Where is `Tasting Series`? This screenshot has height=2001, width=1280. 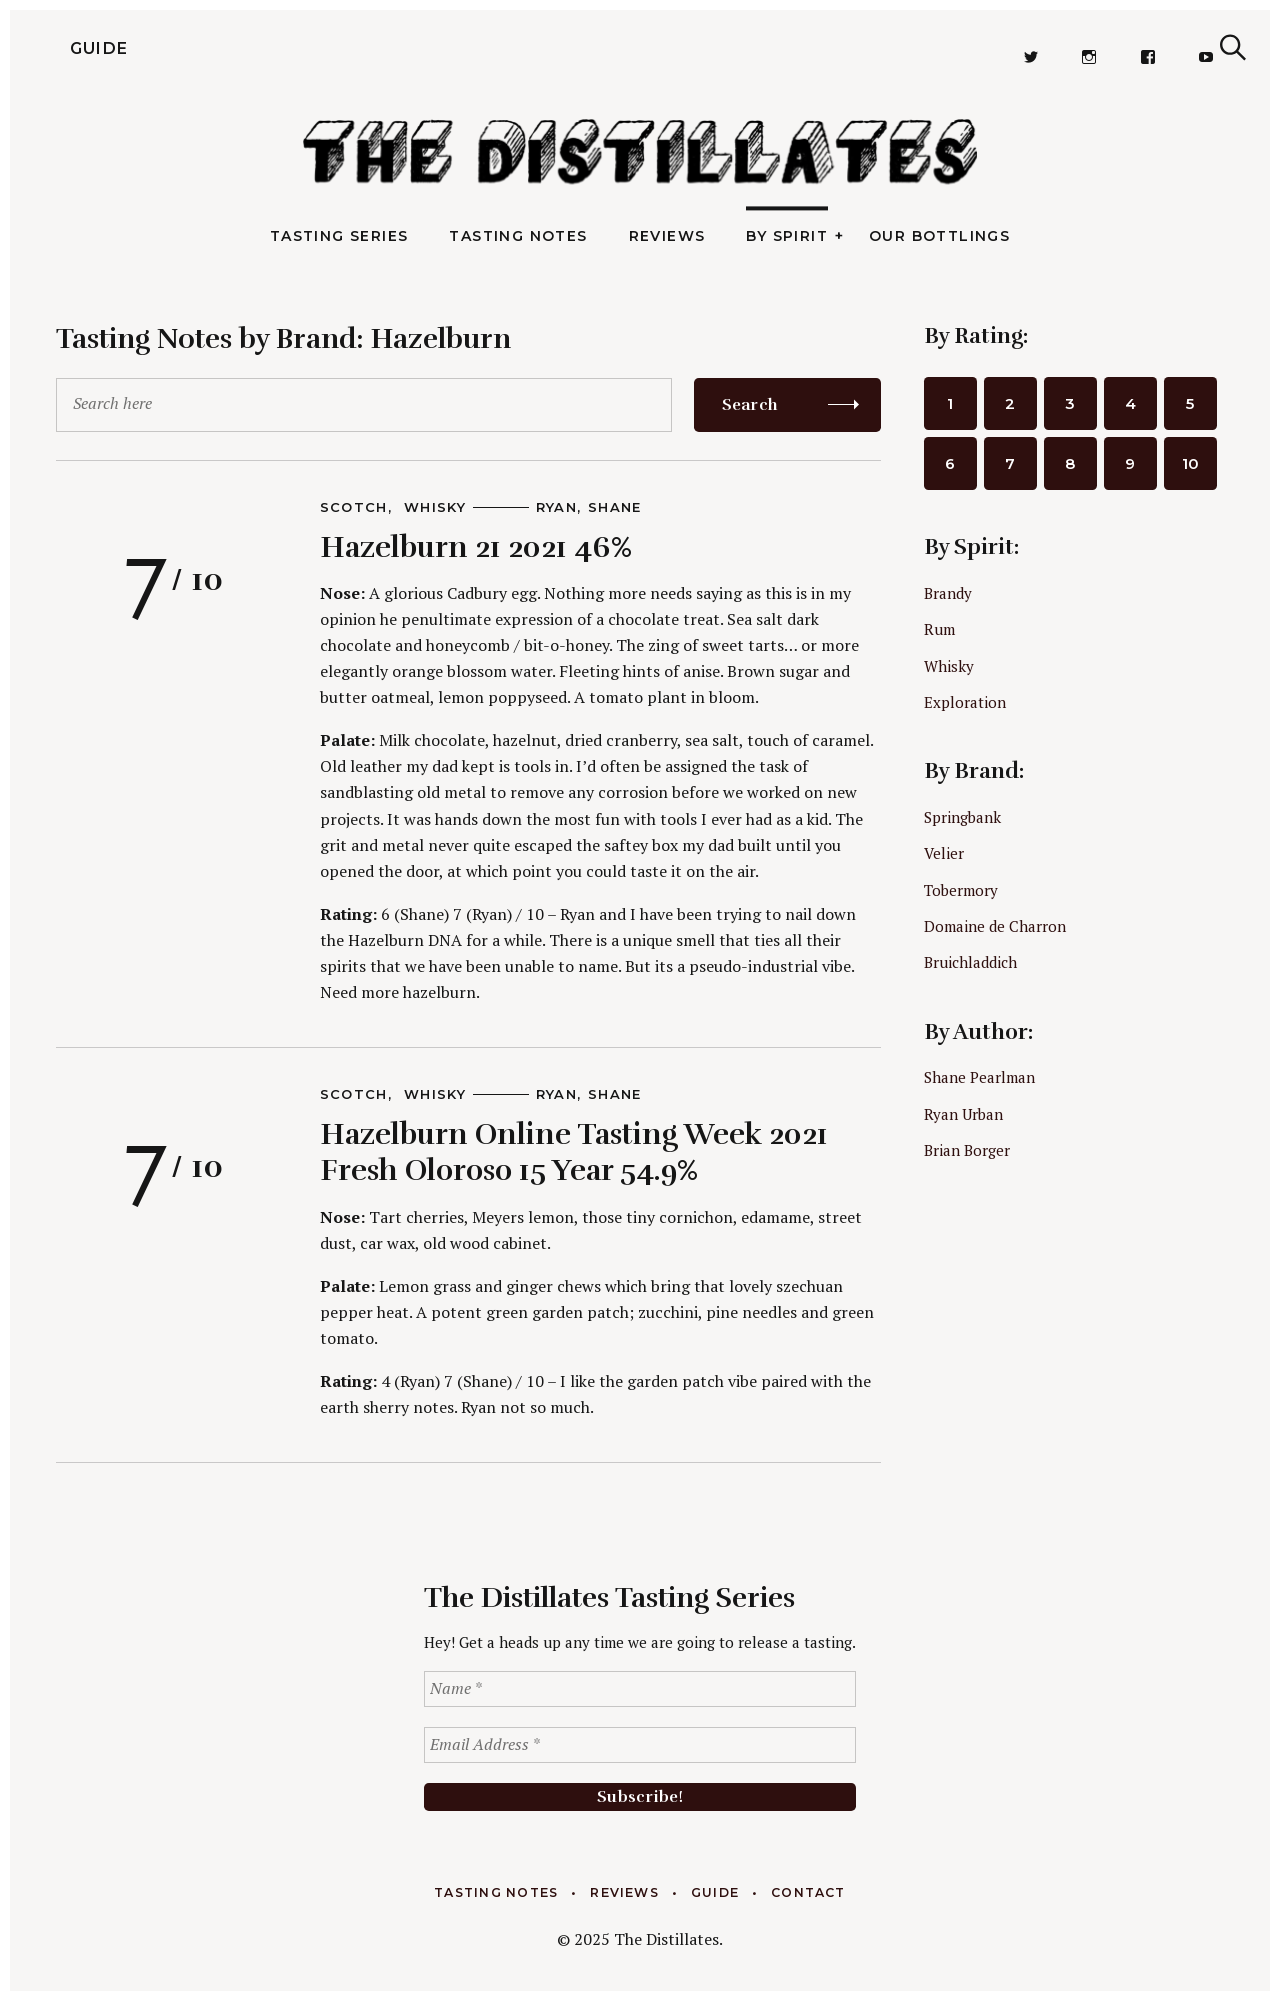
Tasting Series is located at coordinates (339, 236).